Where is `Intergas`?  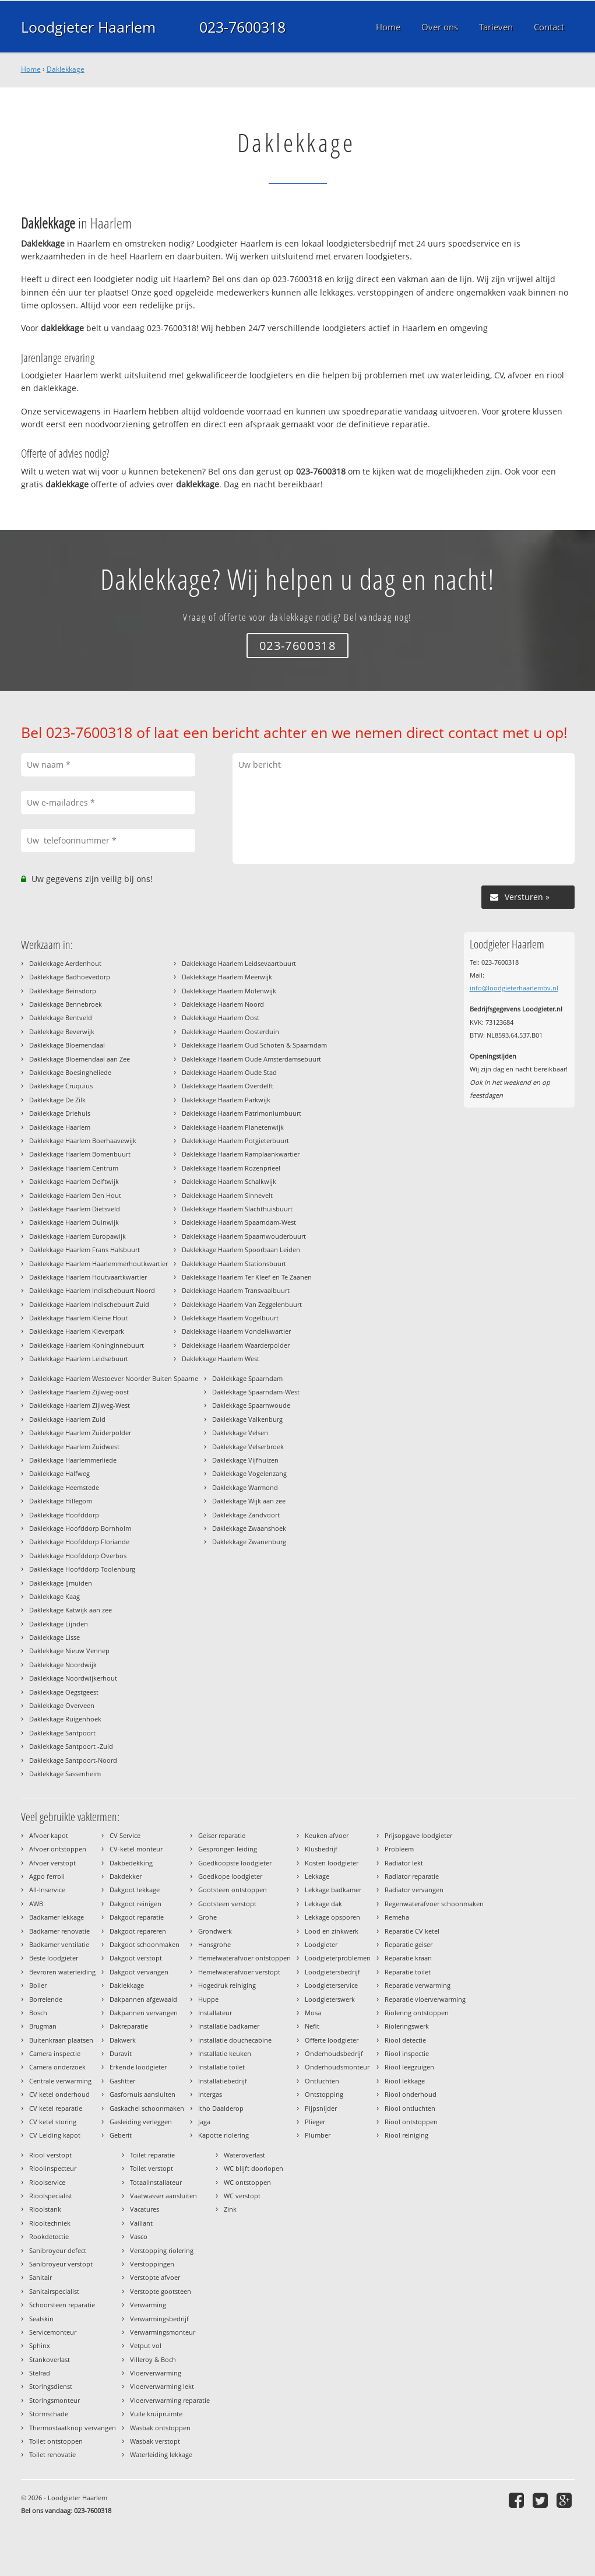 Intergas is located at coordinates (210, 2094).